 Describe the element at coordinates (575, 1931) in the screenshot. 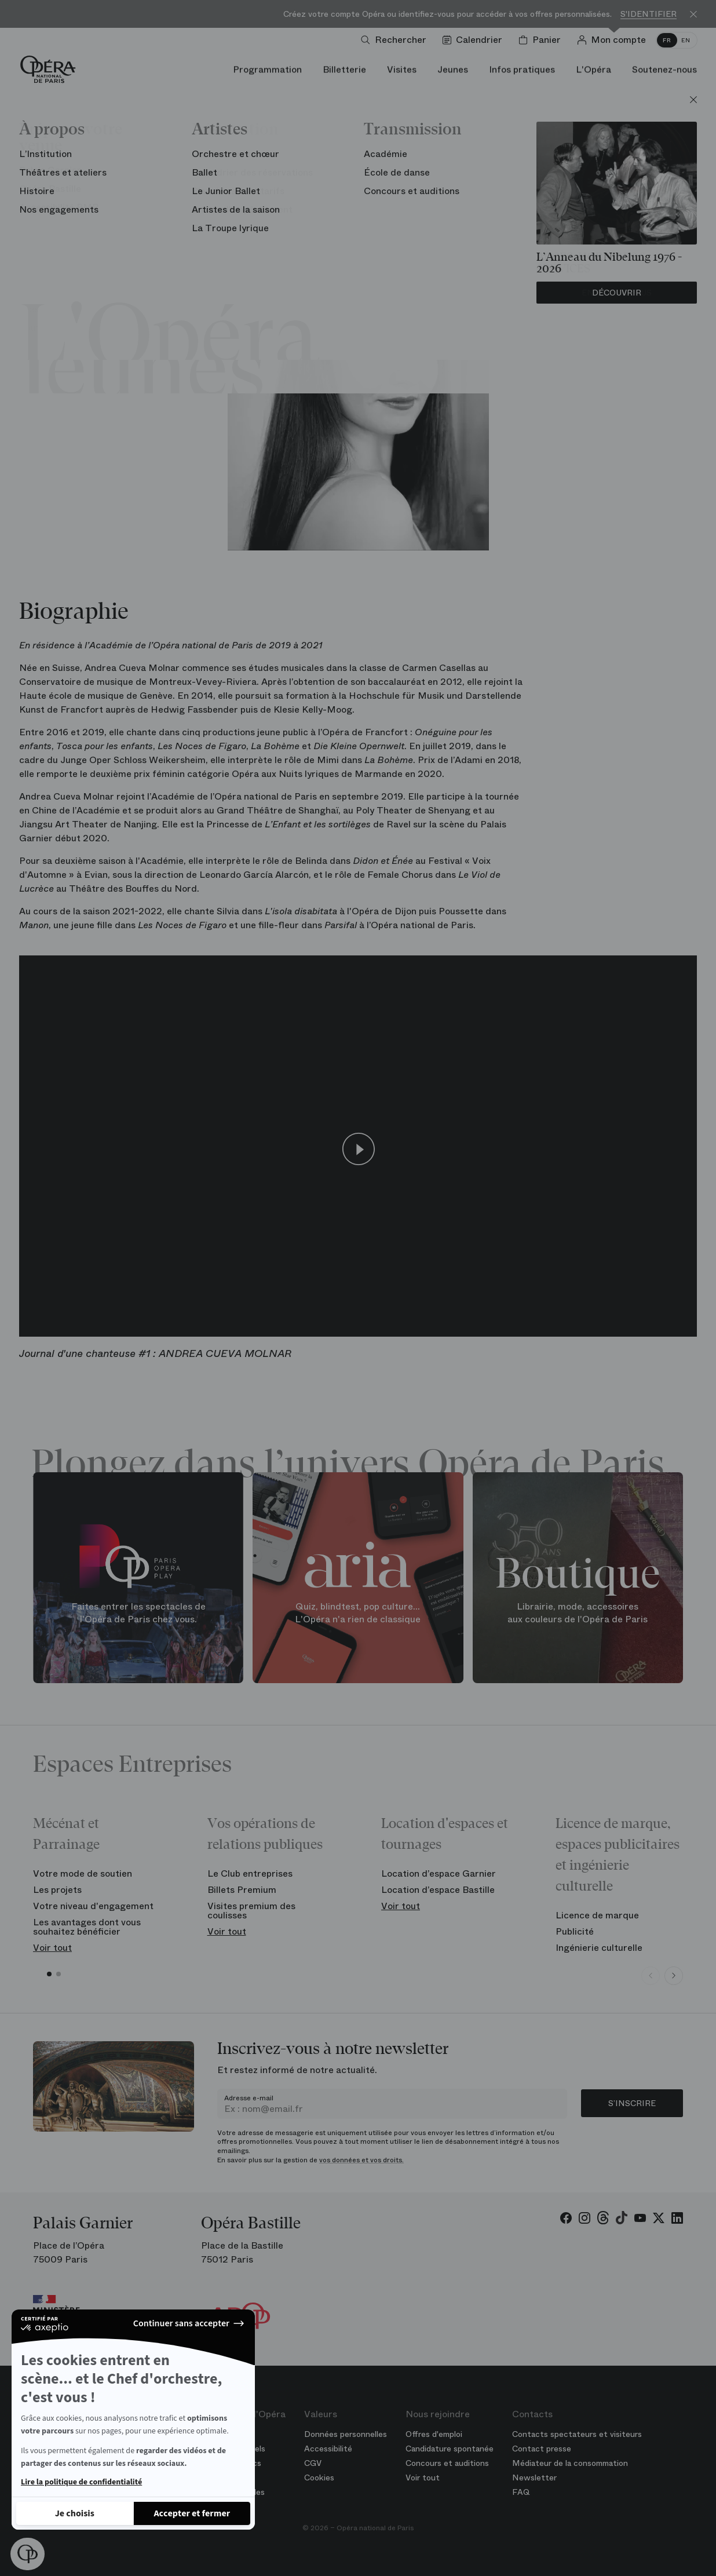

I see `Publicité` at that location.